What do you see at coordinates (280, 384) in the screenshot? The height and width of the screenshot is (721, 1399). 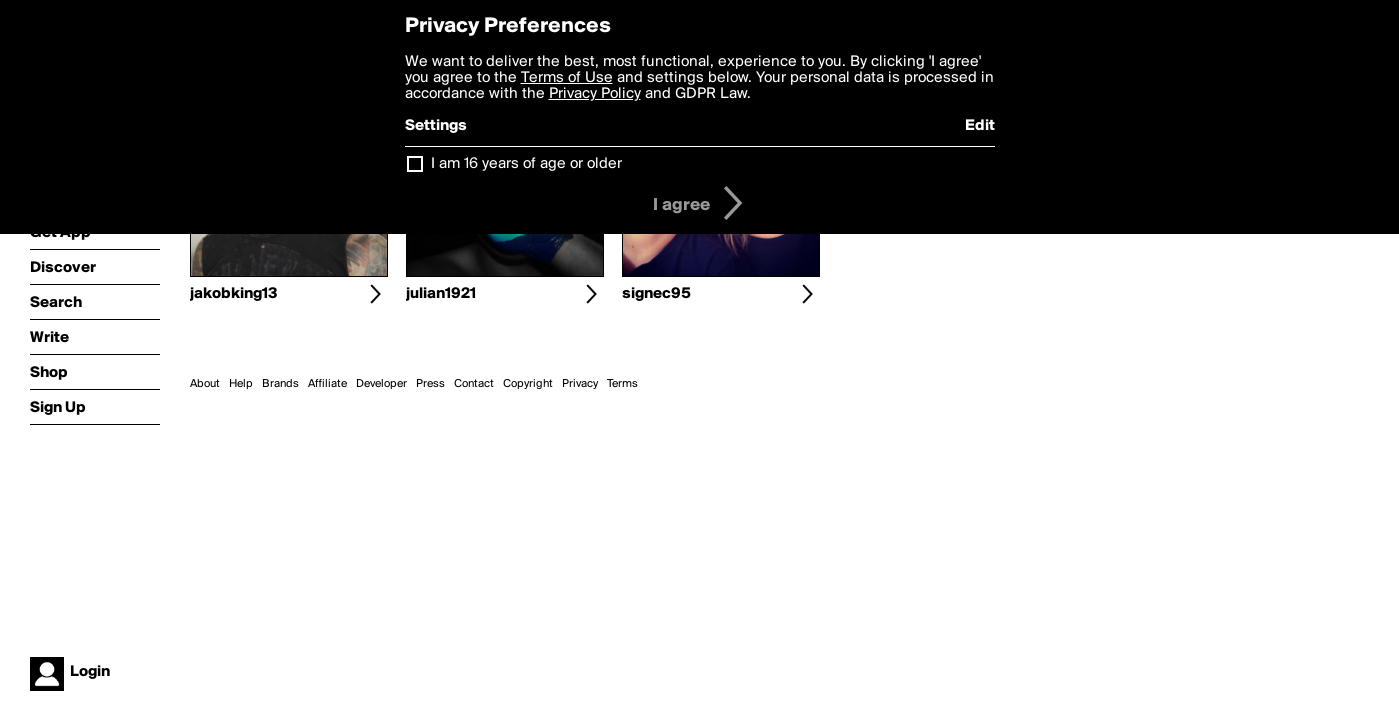 I see `Brands` at bounding box center [280, 384].